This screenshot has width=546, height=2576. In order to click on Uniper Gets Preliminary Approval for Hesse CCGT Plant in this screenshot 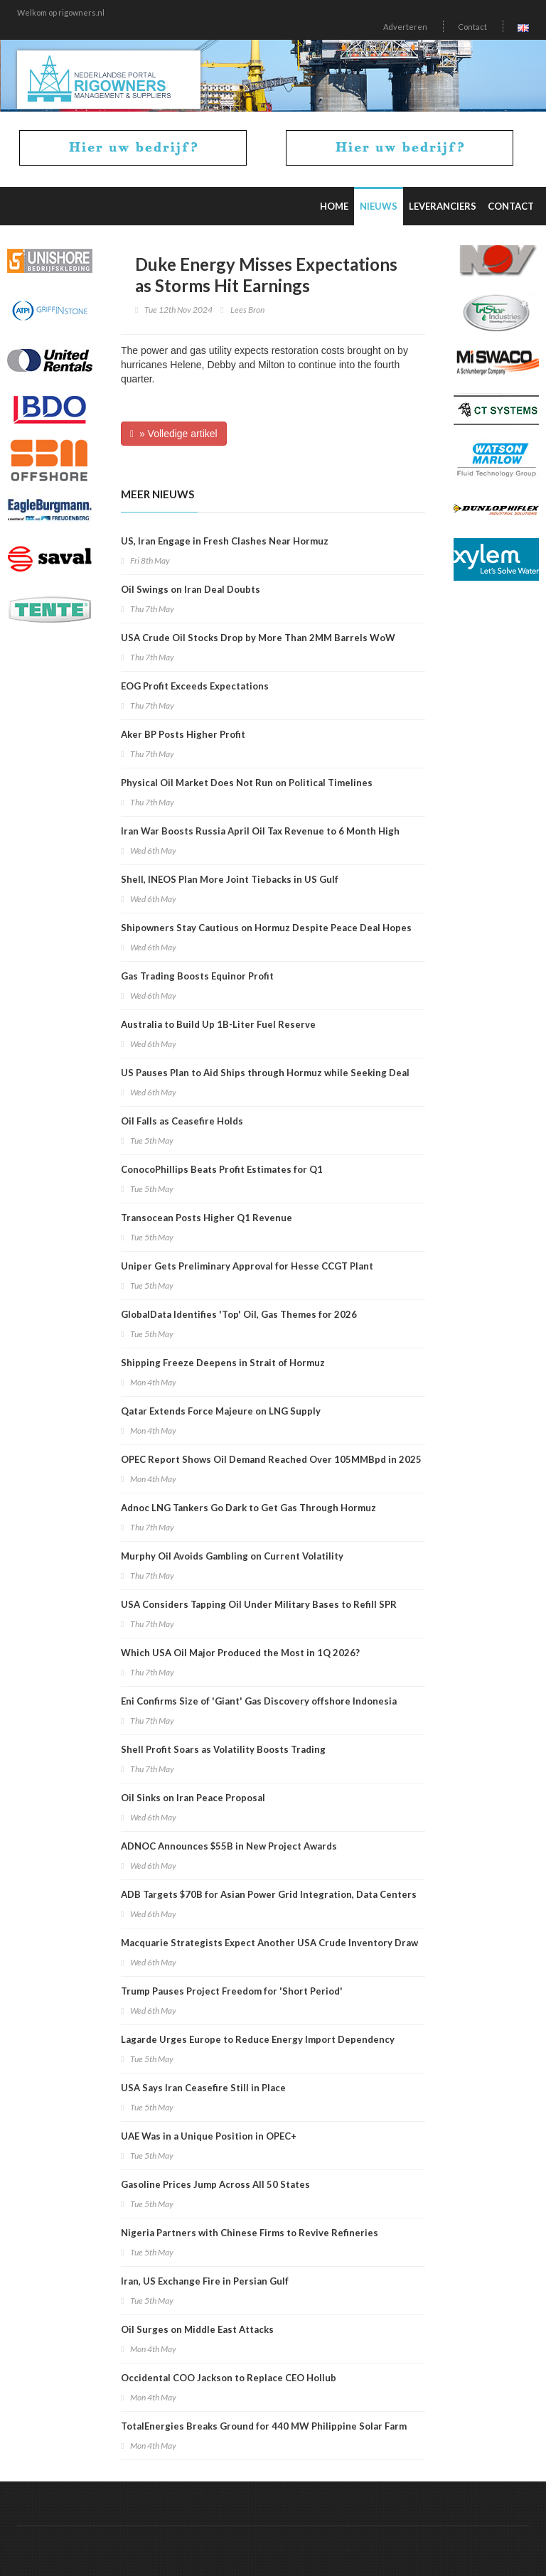, I will do `click(247, 1266)`.